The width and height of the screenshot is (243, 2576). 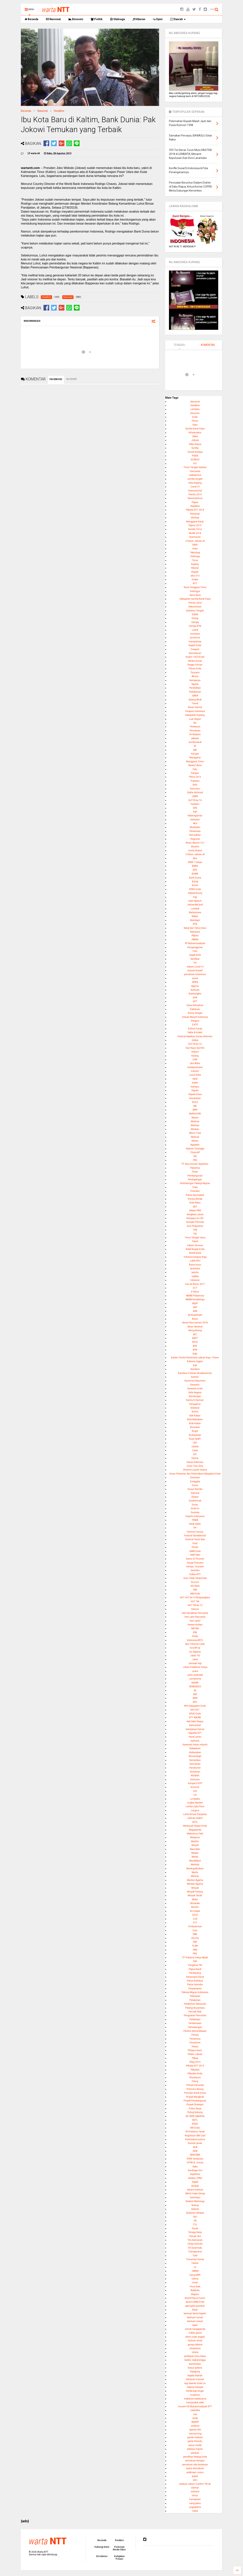 What do you see at coordinates (195, 947) in the screenshot?
I see `Pengangguran` at bounding box center [195, 947].